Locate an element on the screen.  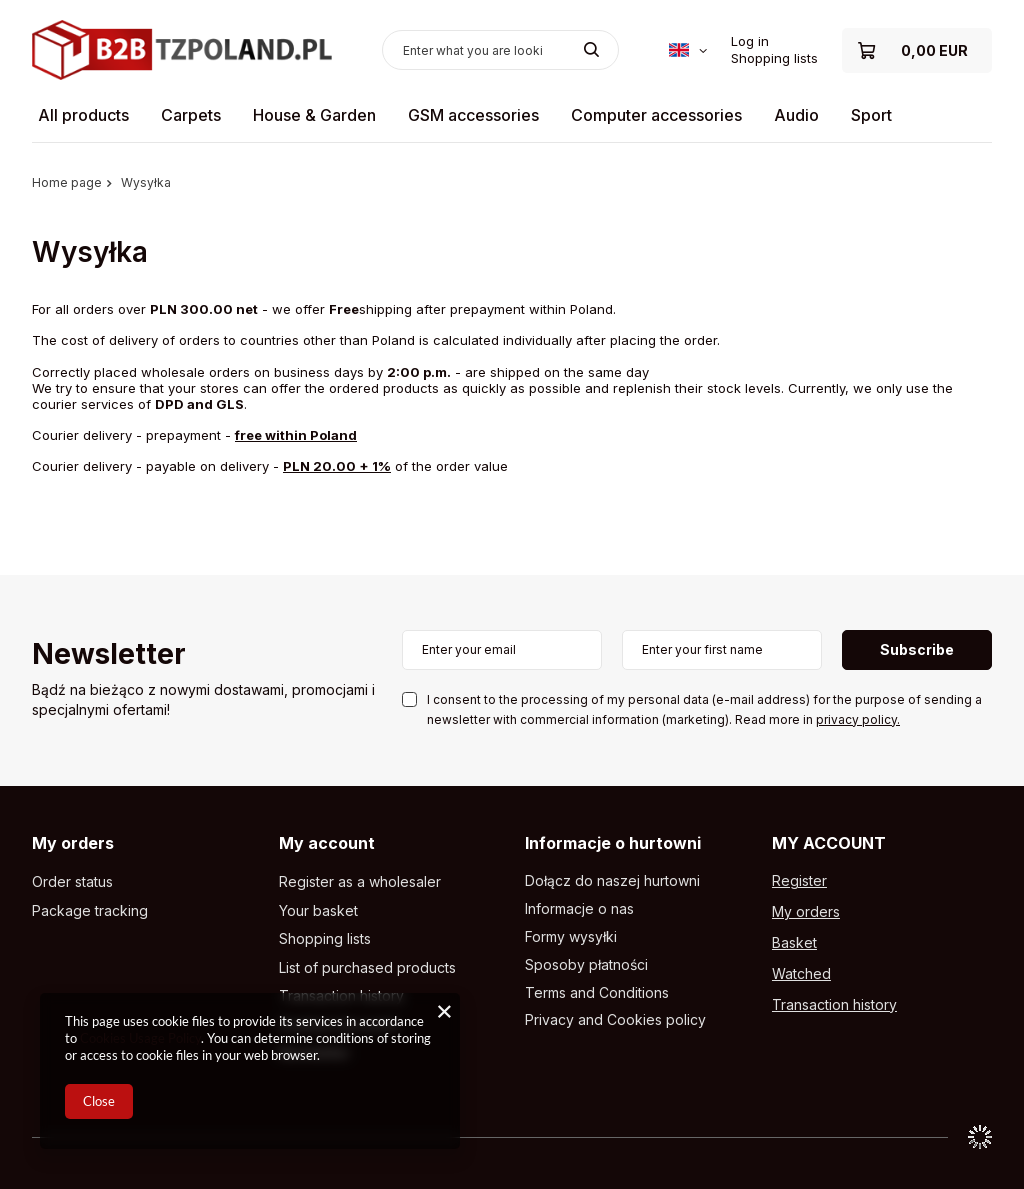
Subscribe is located at coordinates (917, 649).